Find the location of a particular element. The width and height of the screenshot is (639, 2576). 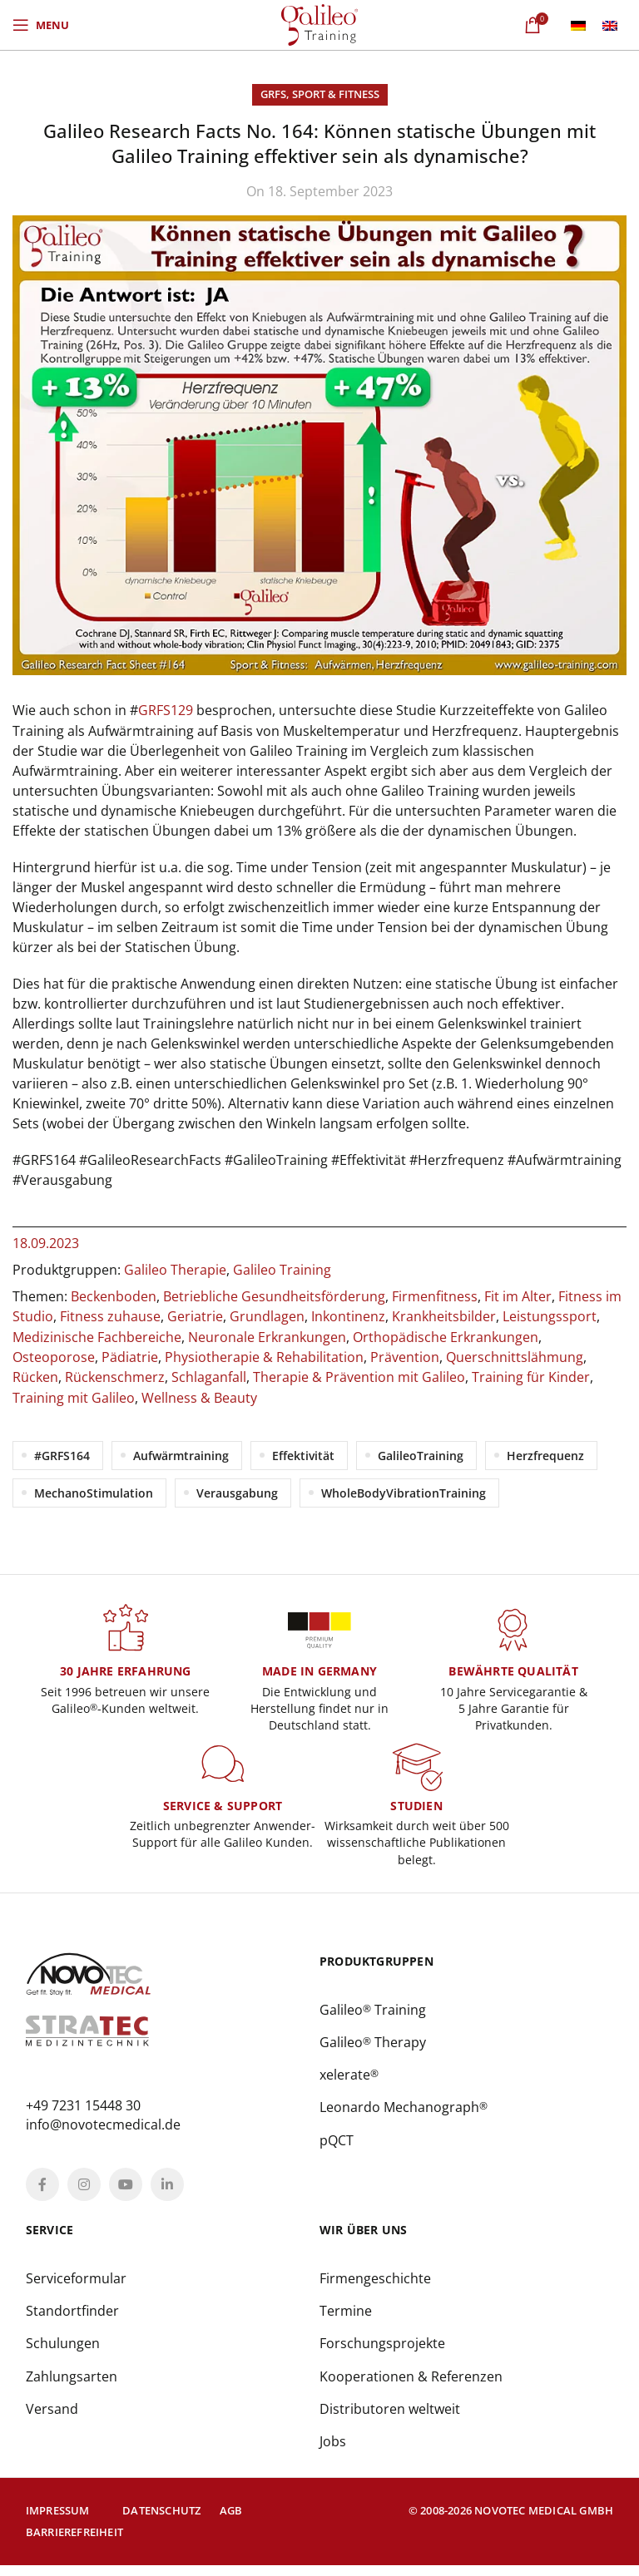

GRFS is located at coordinates (273, 93).